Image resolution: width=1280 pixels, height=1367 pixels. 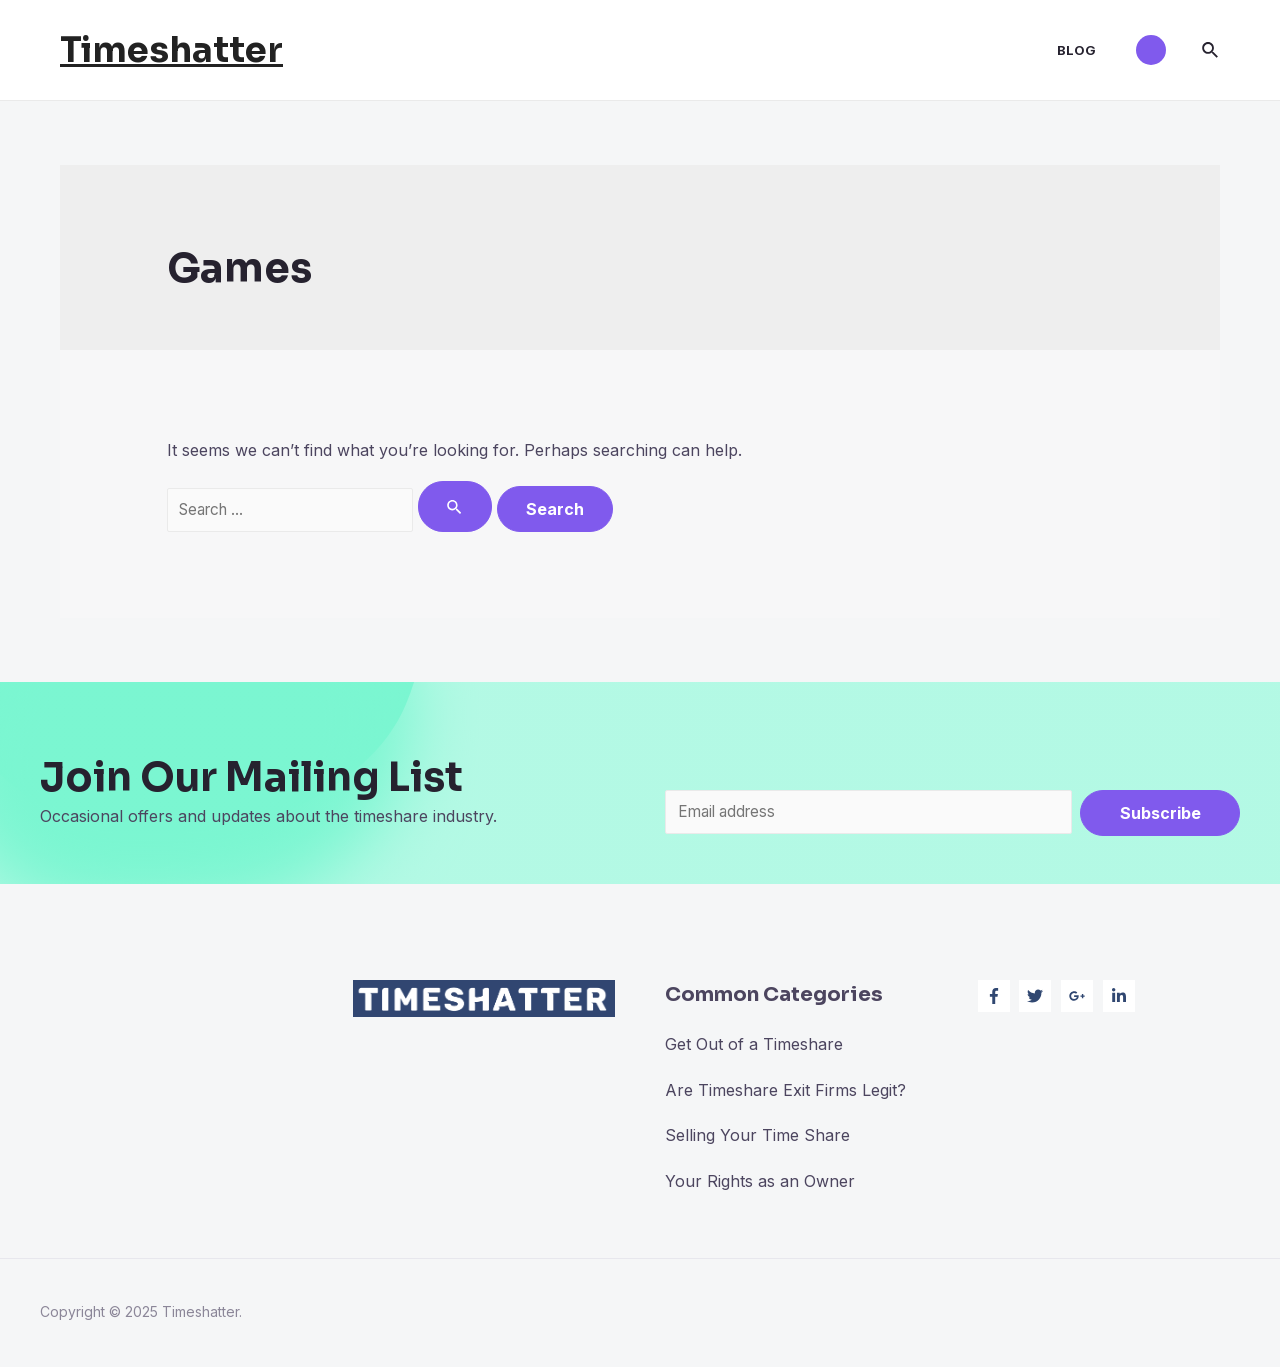 I want to click on [facebook-f], so click(x=996, y=998).